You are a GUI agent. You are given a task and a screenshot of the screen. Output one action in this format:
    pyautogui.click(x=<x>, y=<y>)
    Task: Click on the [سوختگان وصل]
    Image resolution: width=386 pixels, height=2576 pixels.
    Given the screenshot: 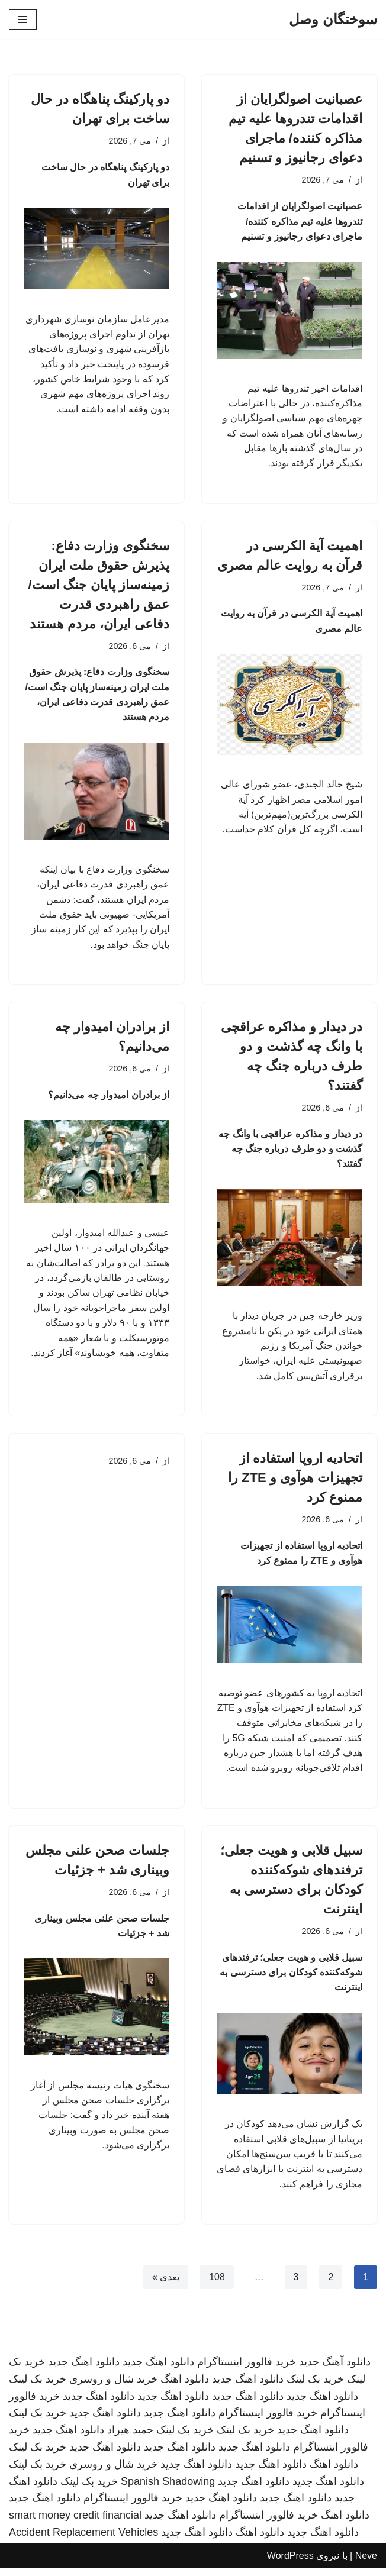 What is the action you would take?
    pyautogui.click(x=333, y=19)
    